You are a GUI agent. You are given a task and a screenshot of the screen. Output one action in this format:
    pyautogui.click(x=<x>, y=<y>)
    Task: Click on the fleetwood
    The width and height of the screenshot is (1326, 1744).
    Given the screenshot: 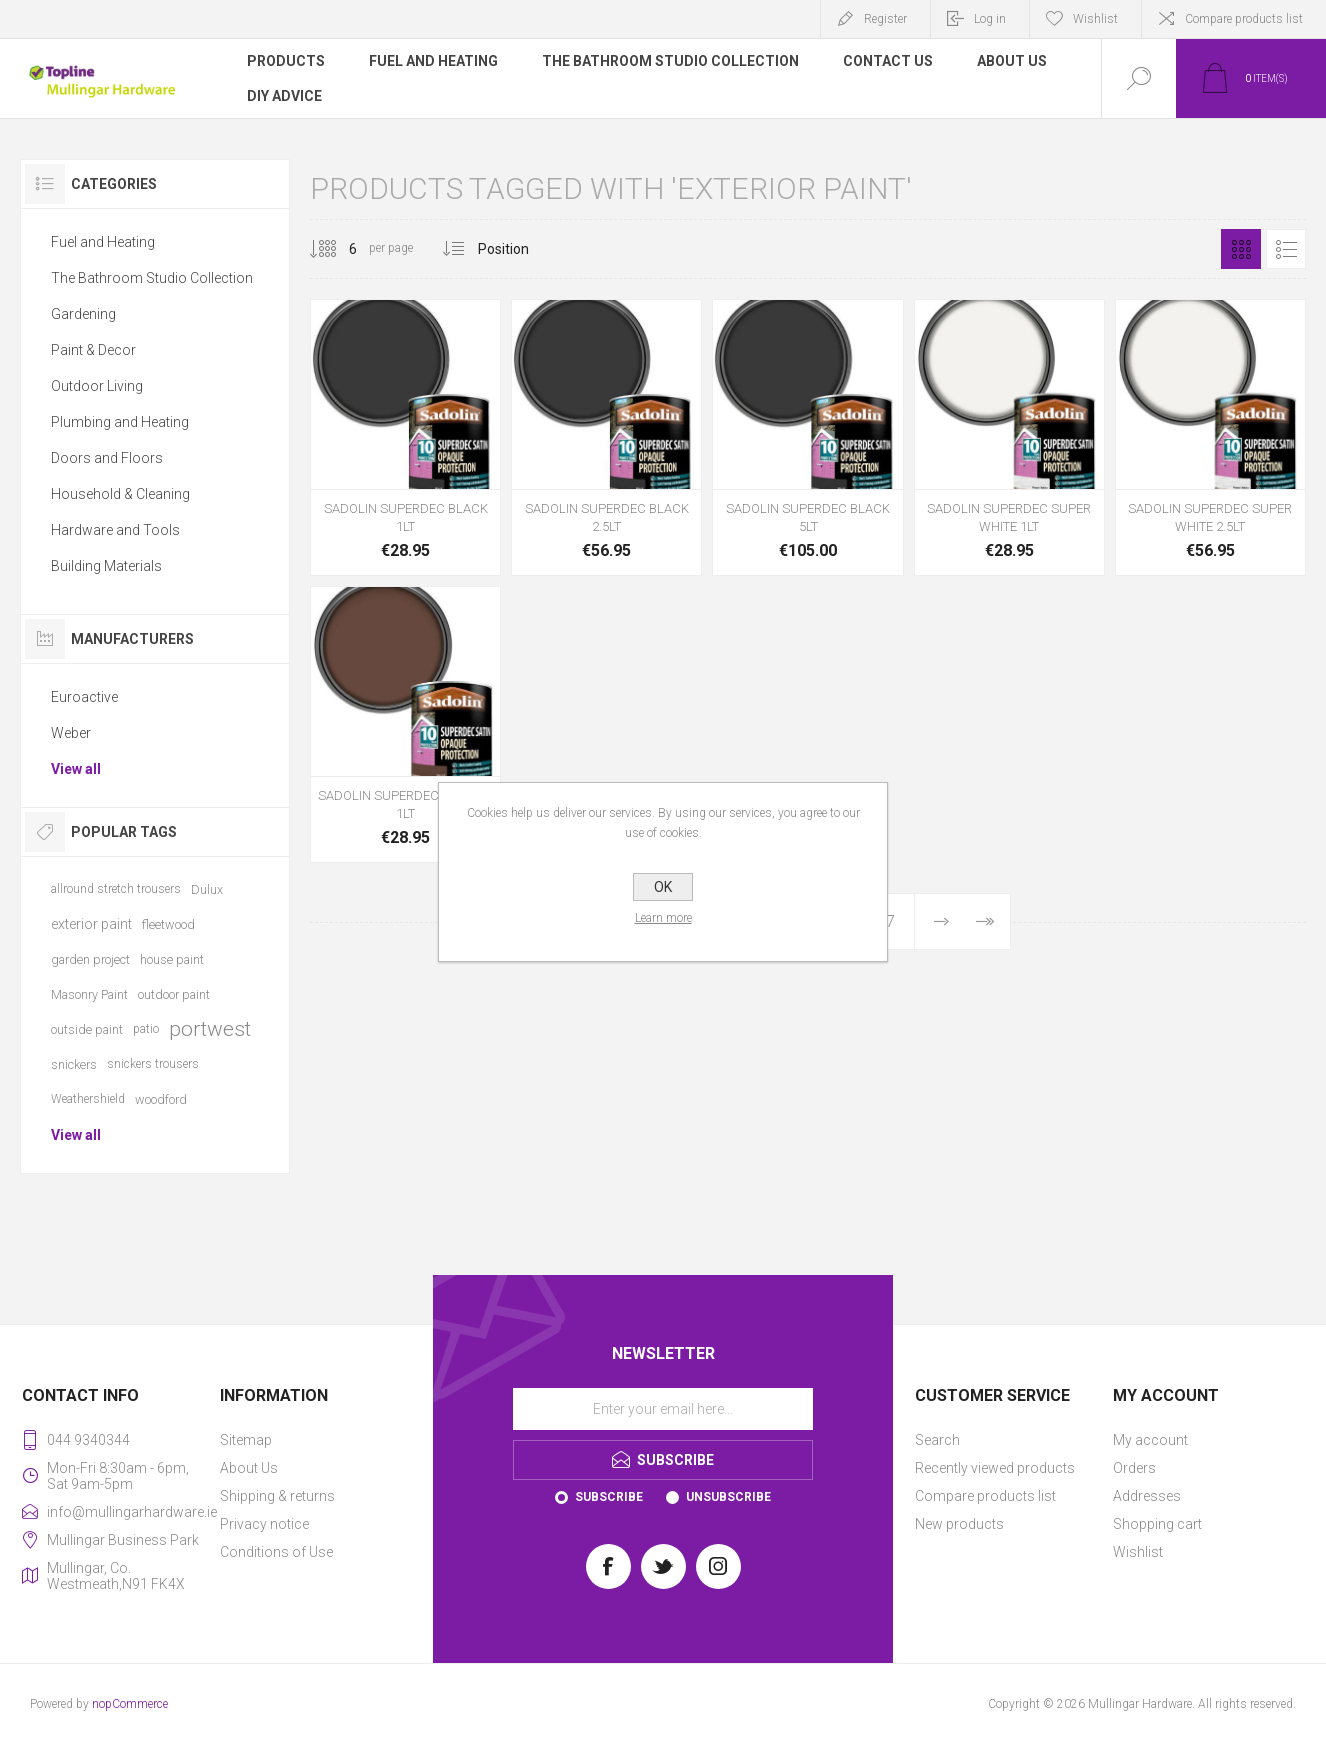 What is the action you would take?
    pyautogui.click(x=168, y=924)
    